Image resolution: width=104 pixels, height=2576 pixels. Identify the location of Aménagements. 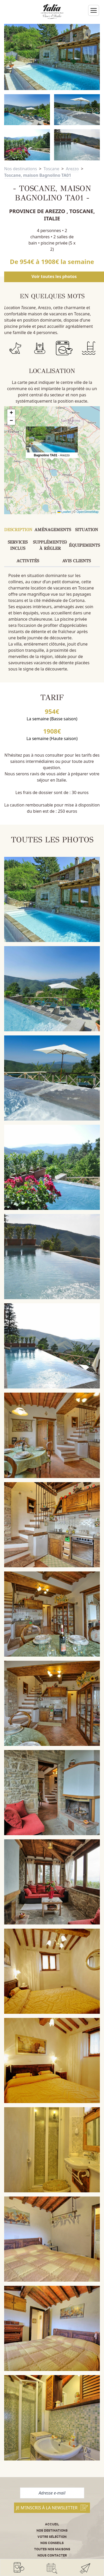
(52, 529).